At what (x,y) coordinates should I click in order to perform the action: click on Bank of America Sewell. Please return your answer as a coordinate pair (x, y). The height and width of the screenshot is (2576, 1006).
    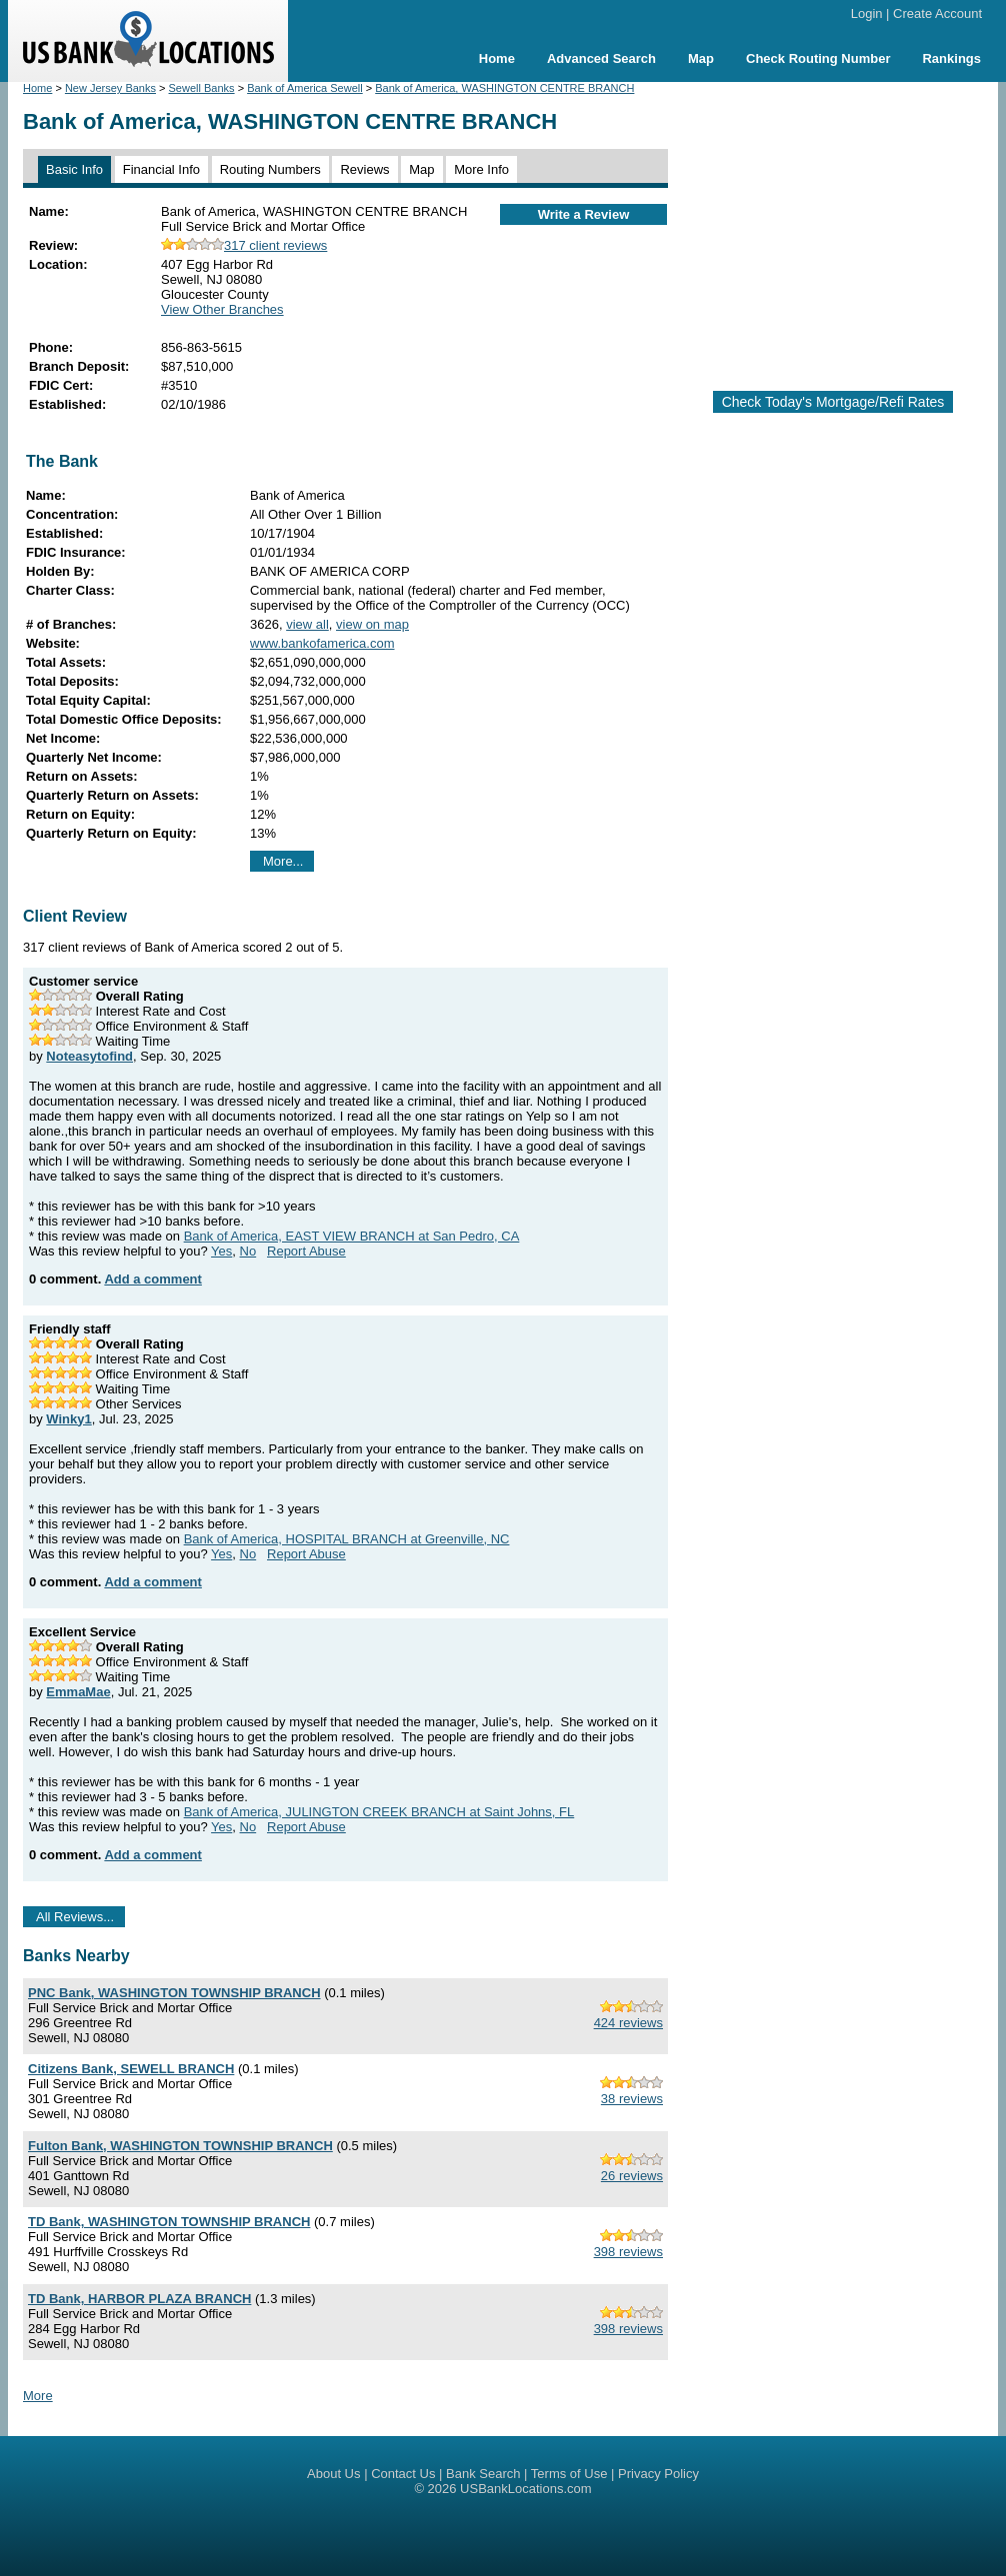
    Looking at the image, I should click on (305, 88).